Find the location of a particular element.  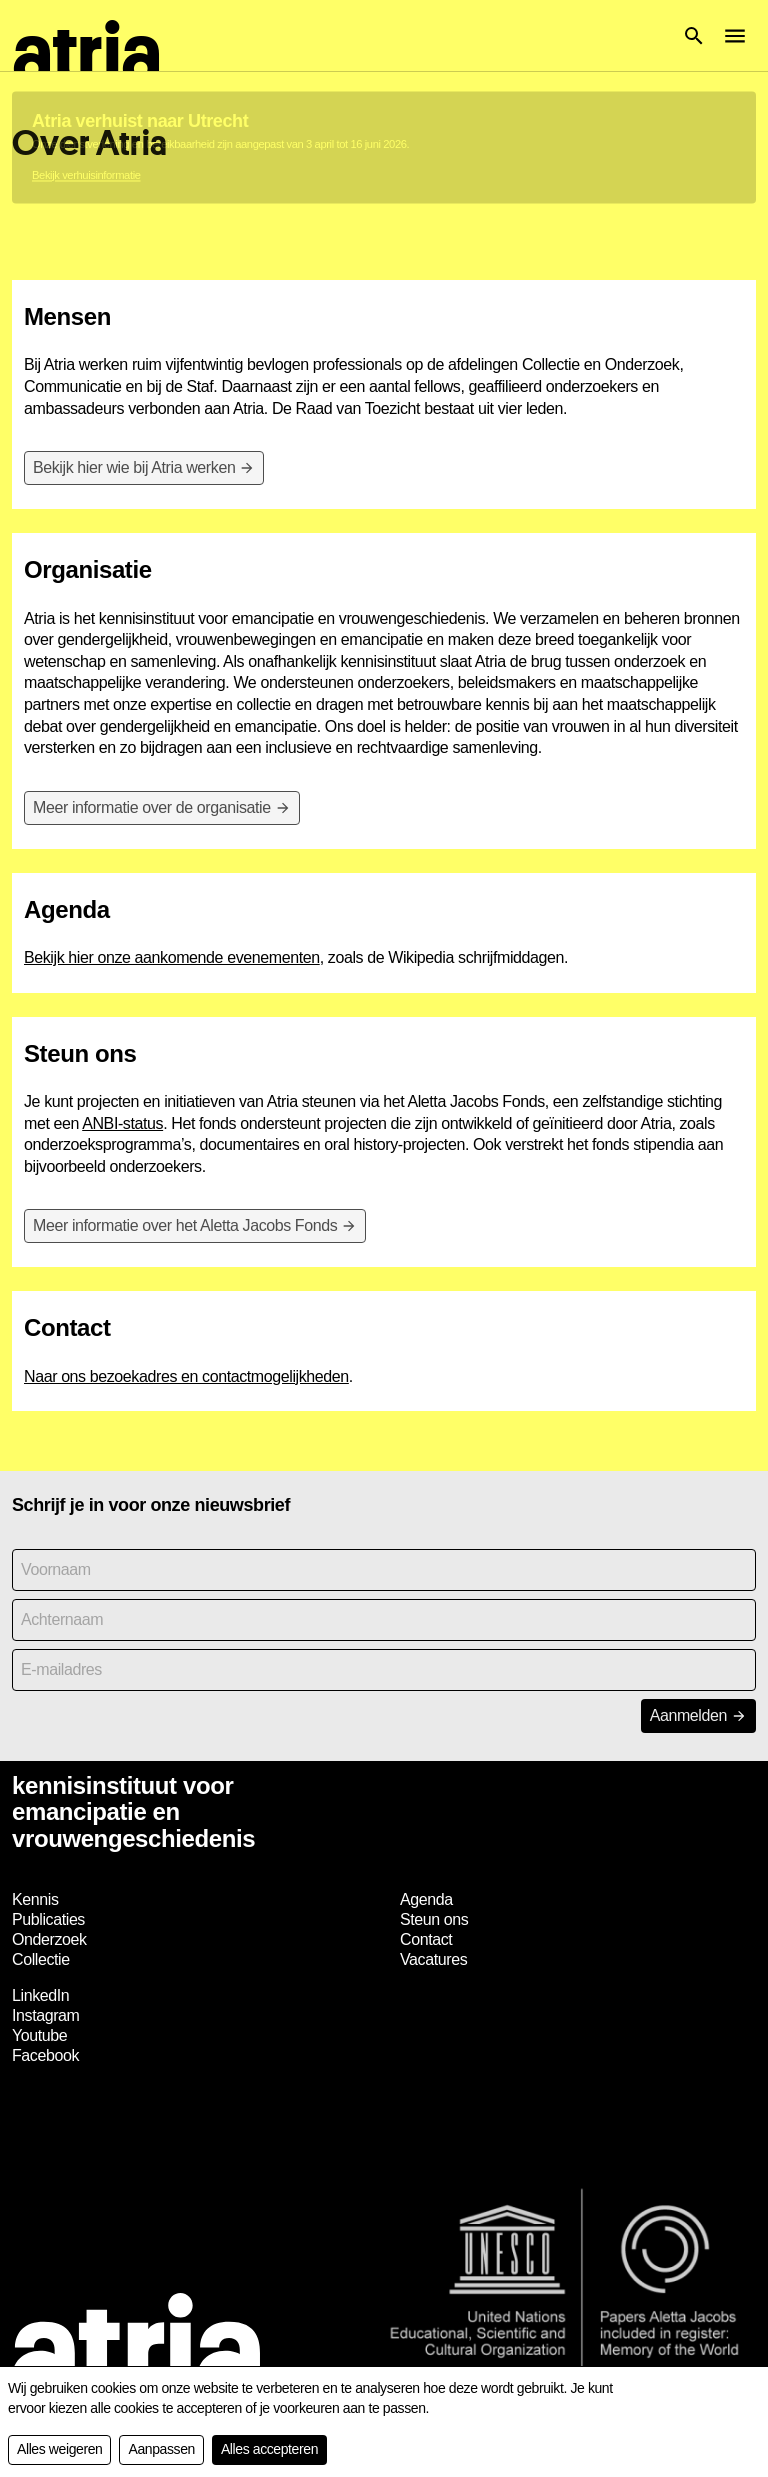

Naar ons bezoekadres en contactmogelijkheden is located at coordinates (186, 1376).